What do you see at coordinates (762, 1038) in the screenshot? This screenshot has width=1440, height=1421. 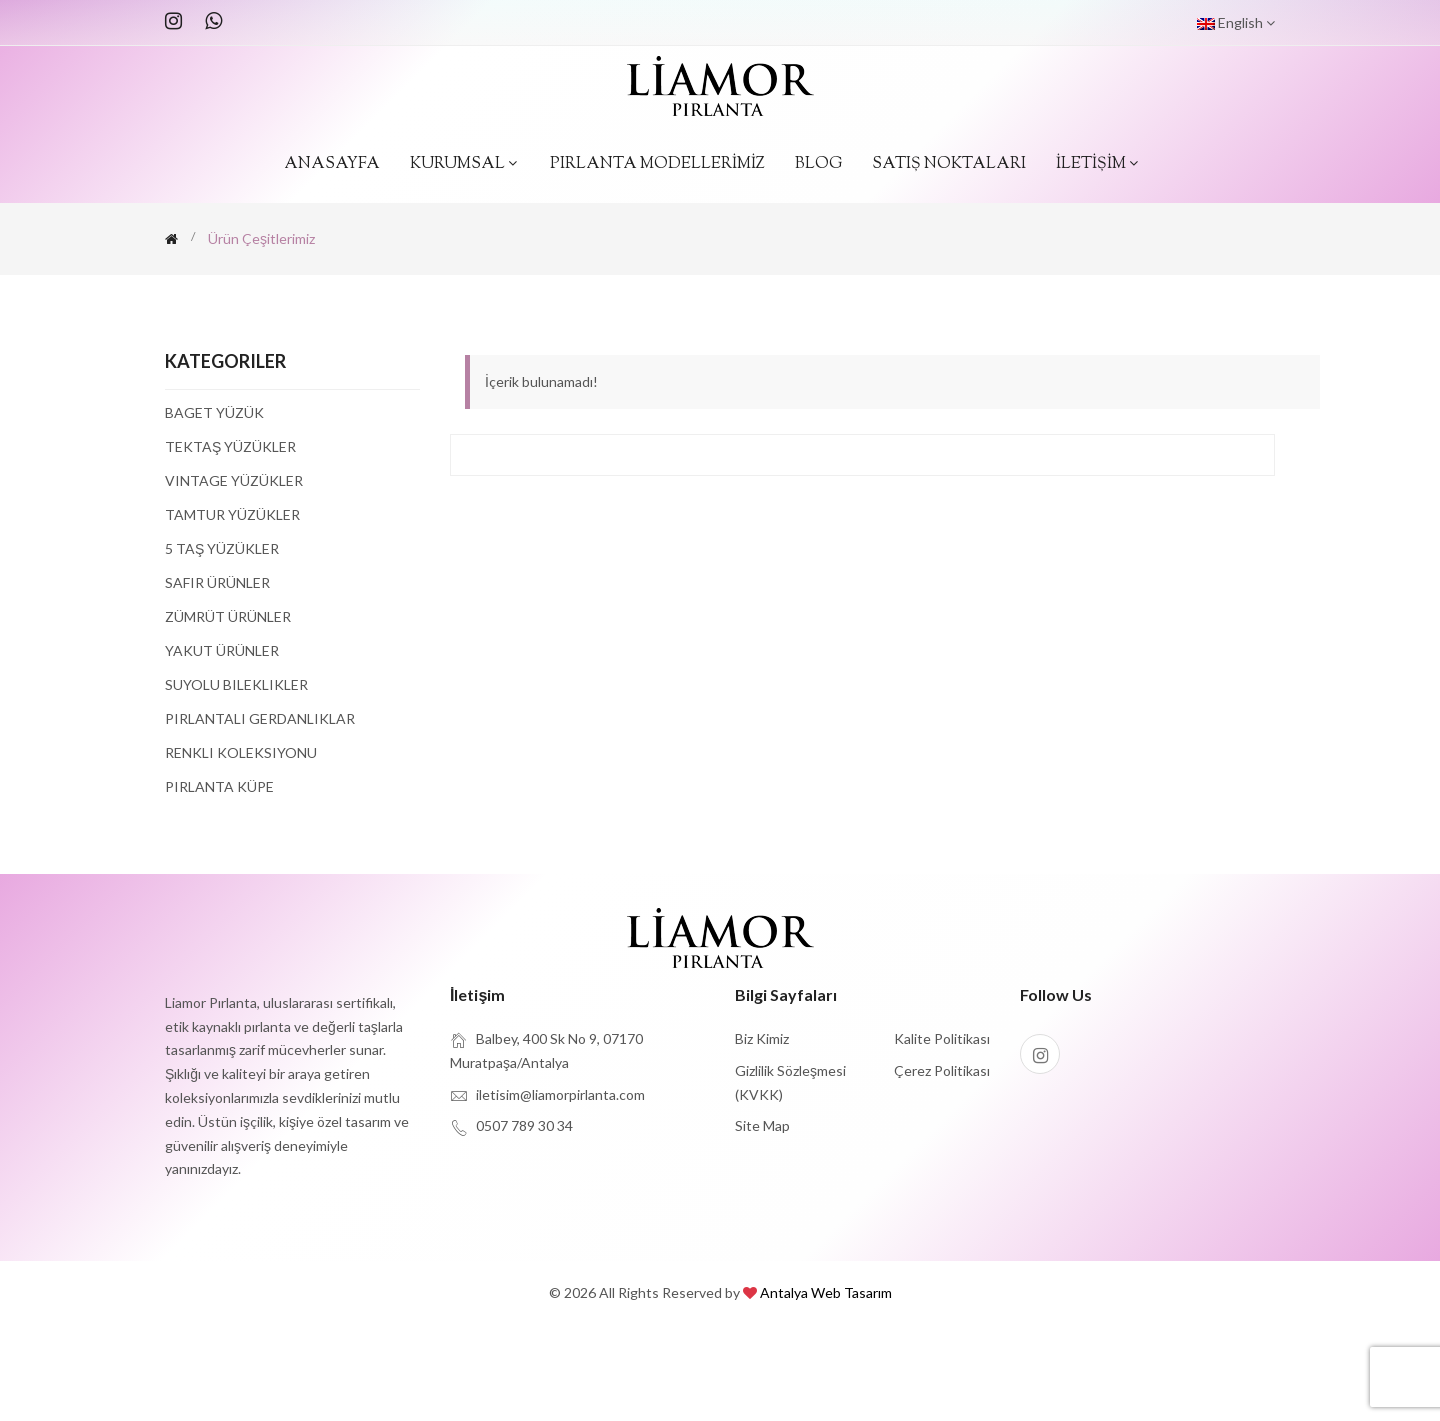 I see `Biz Kimiz` at bounding box center [762, 1038].